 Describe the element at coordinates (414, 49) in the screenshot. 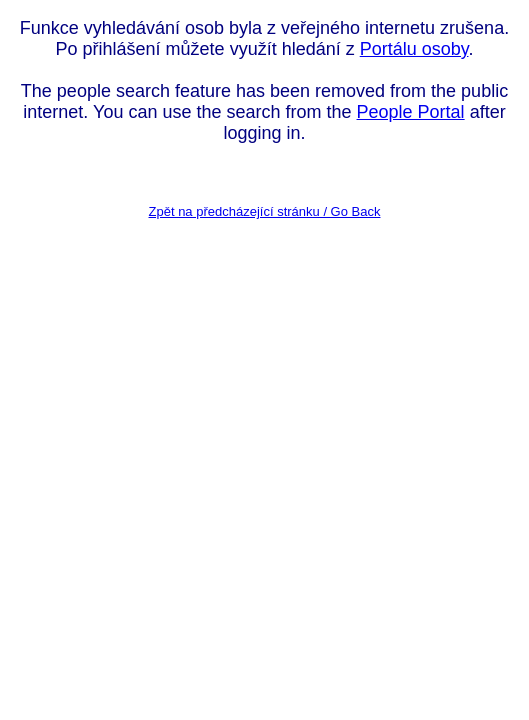

I see `Portálu osoby` at that location.